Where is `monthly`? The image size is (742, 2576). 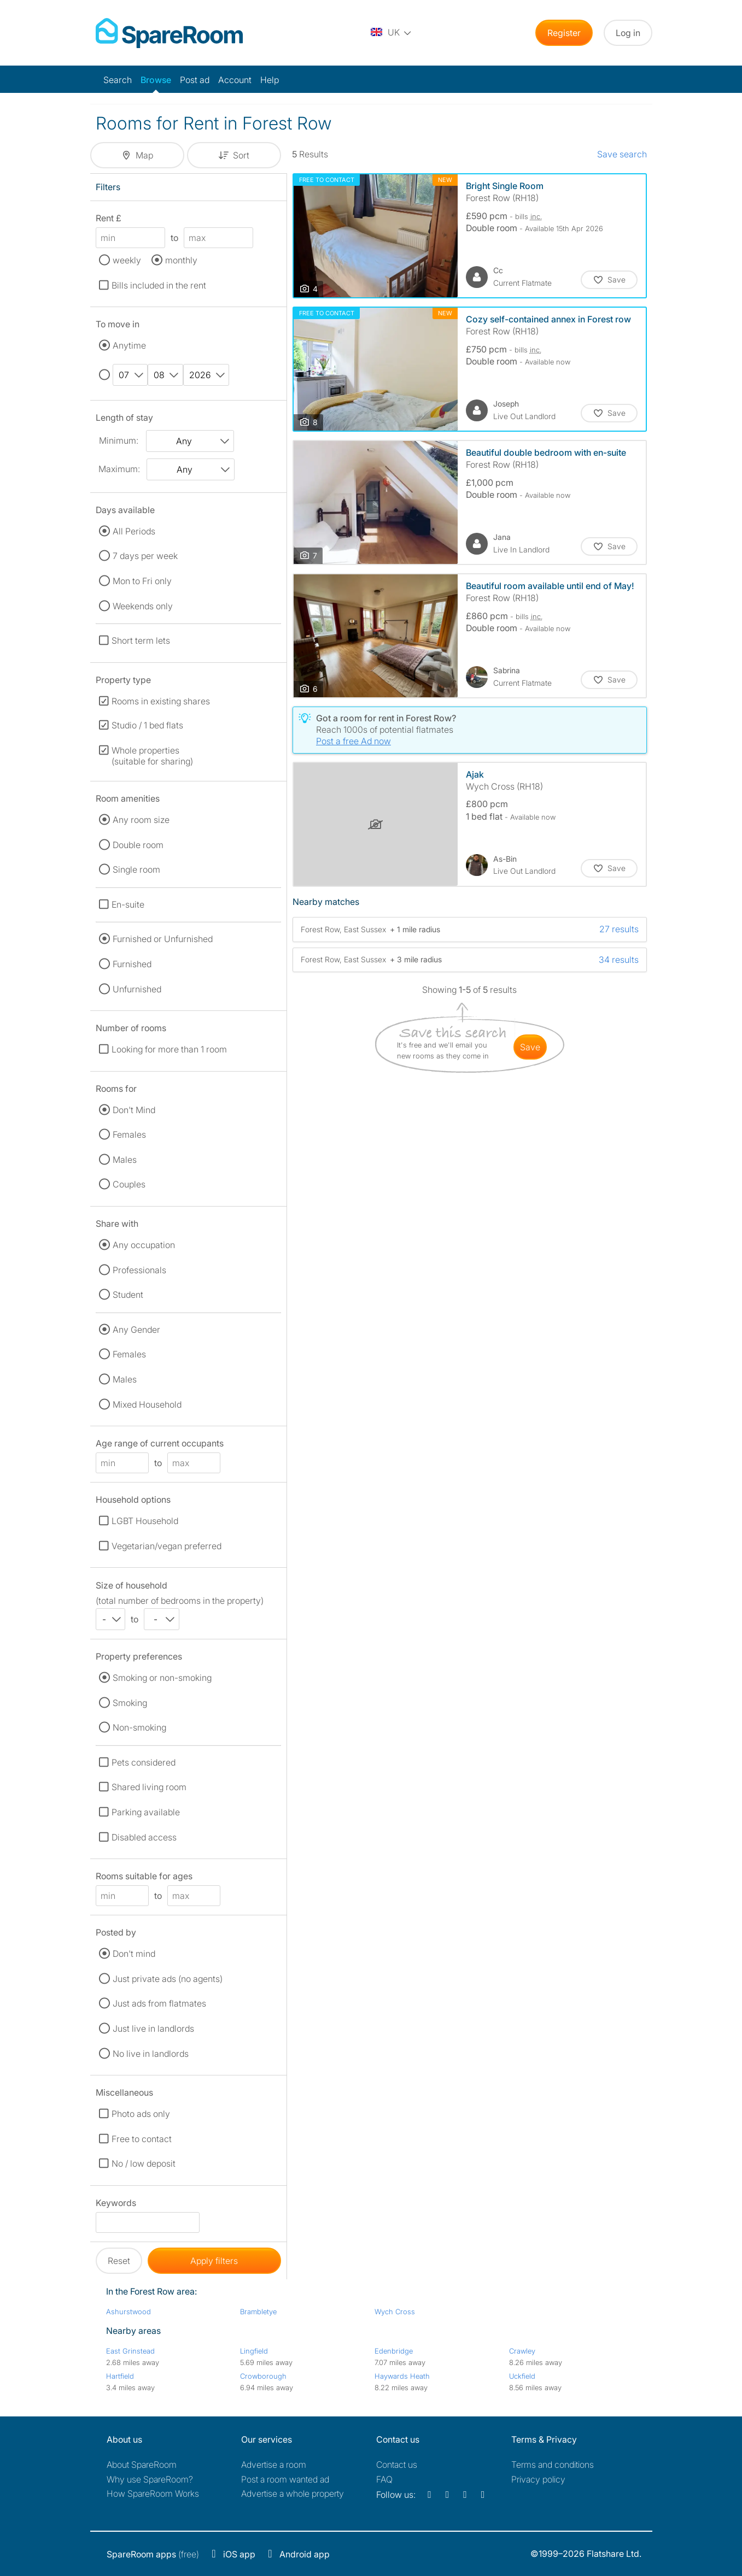
monthly is located at coordinates (181, 260).